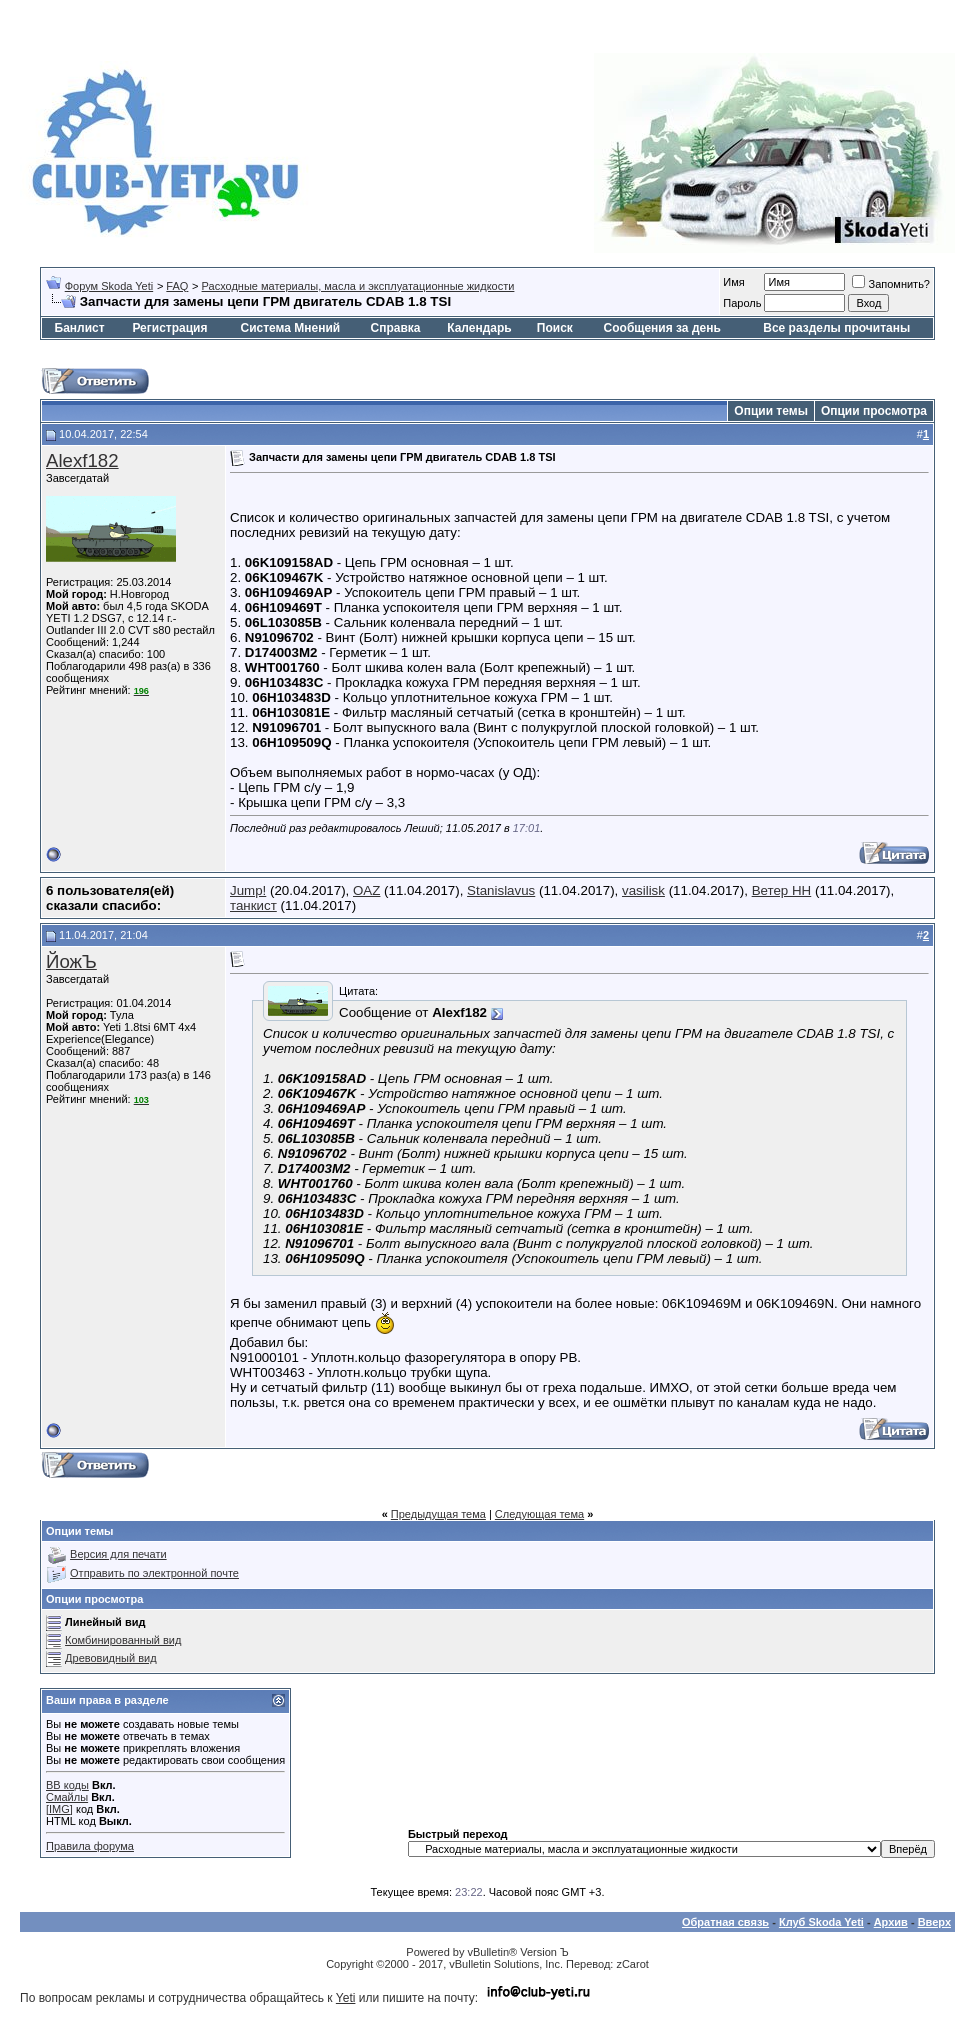  Describe the element at coordinates (742, 303) in the screenshot. I see `Пароль` at that location.